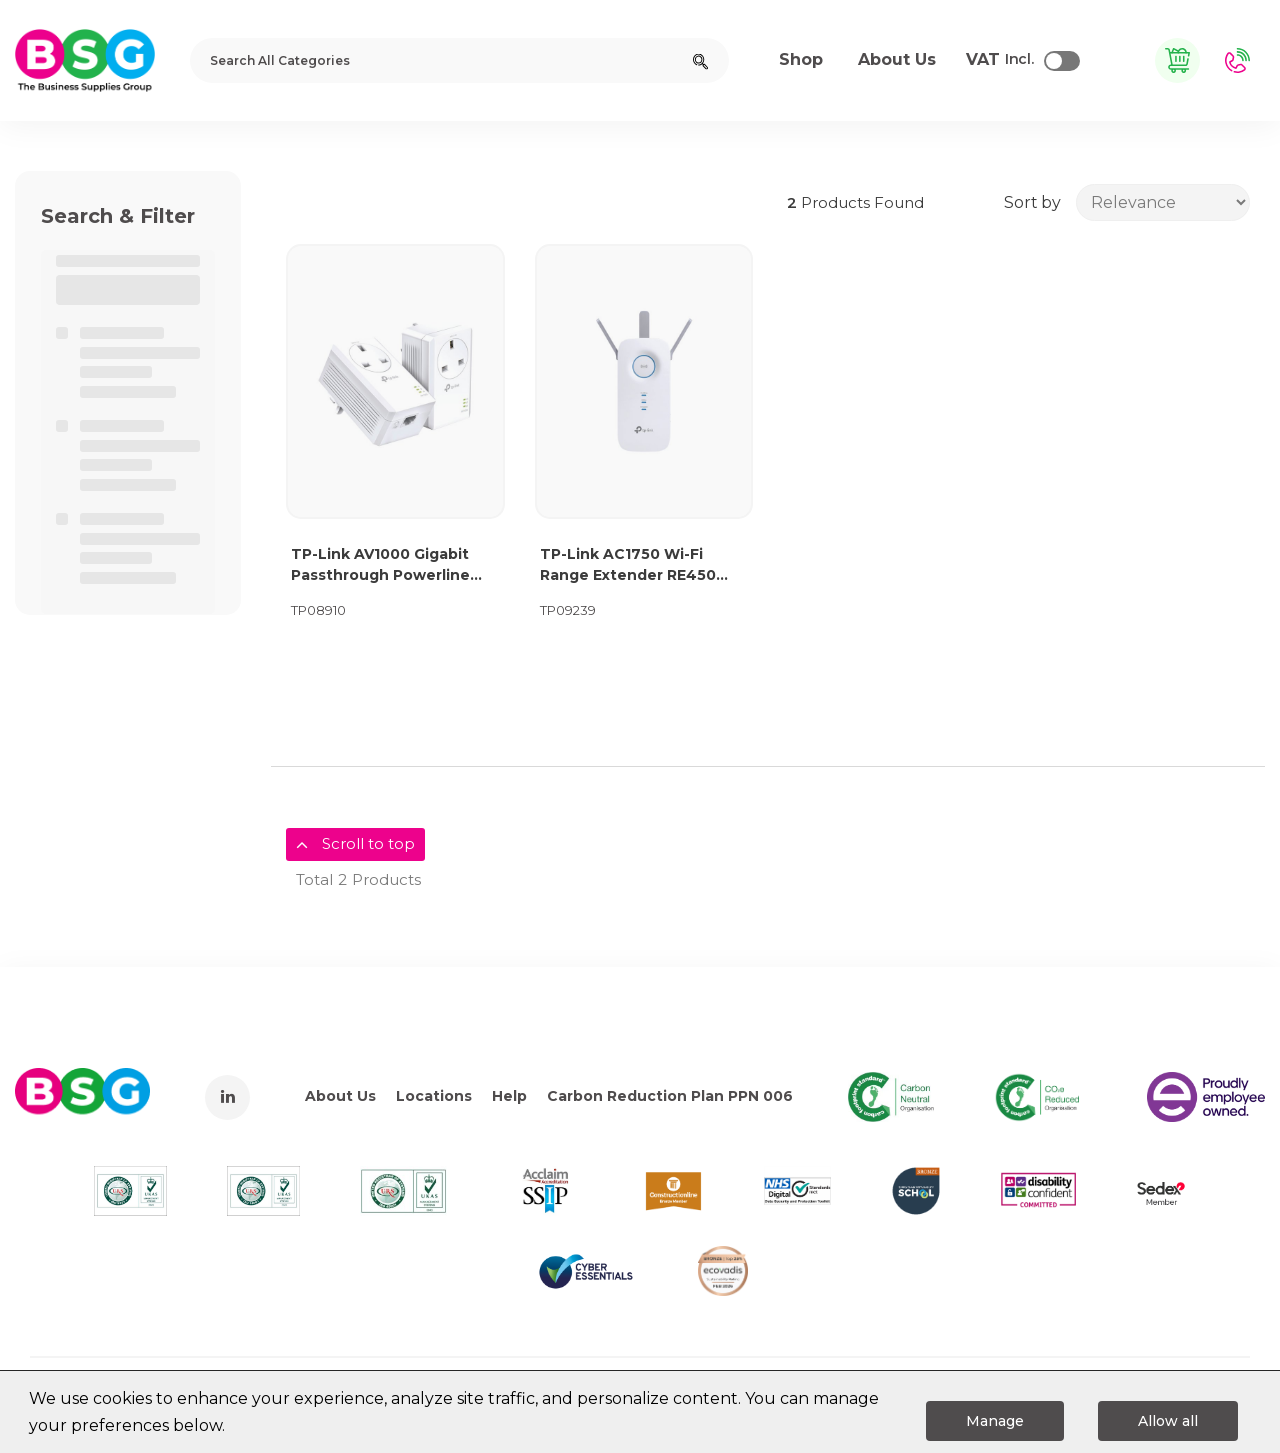  What do you see at coordinates (670, 1096) in the screenshot?
I see `Carbon Reduction Plan PPN 006` at bounding box center [670, 1096].